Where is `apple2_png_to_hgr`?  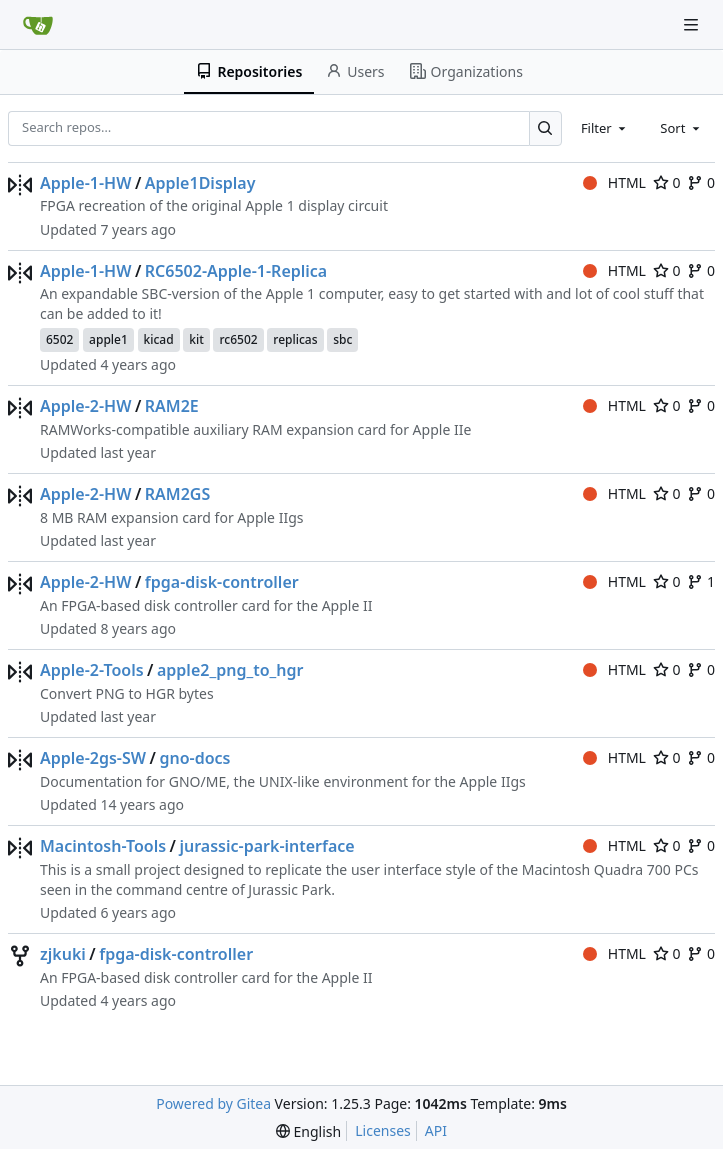
apple2_png_to_hgr is located at coordinates (230, 670).